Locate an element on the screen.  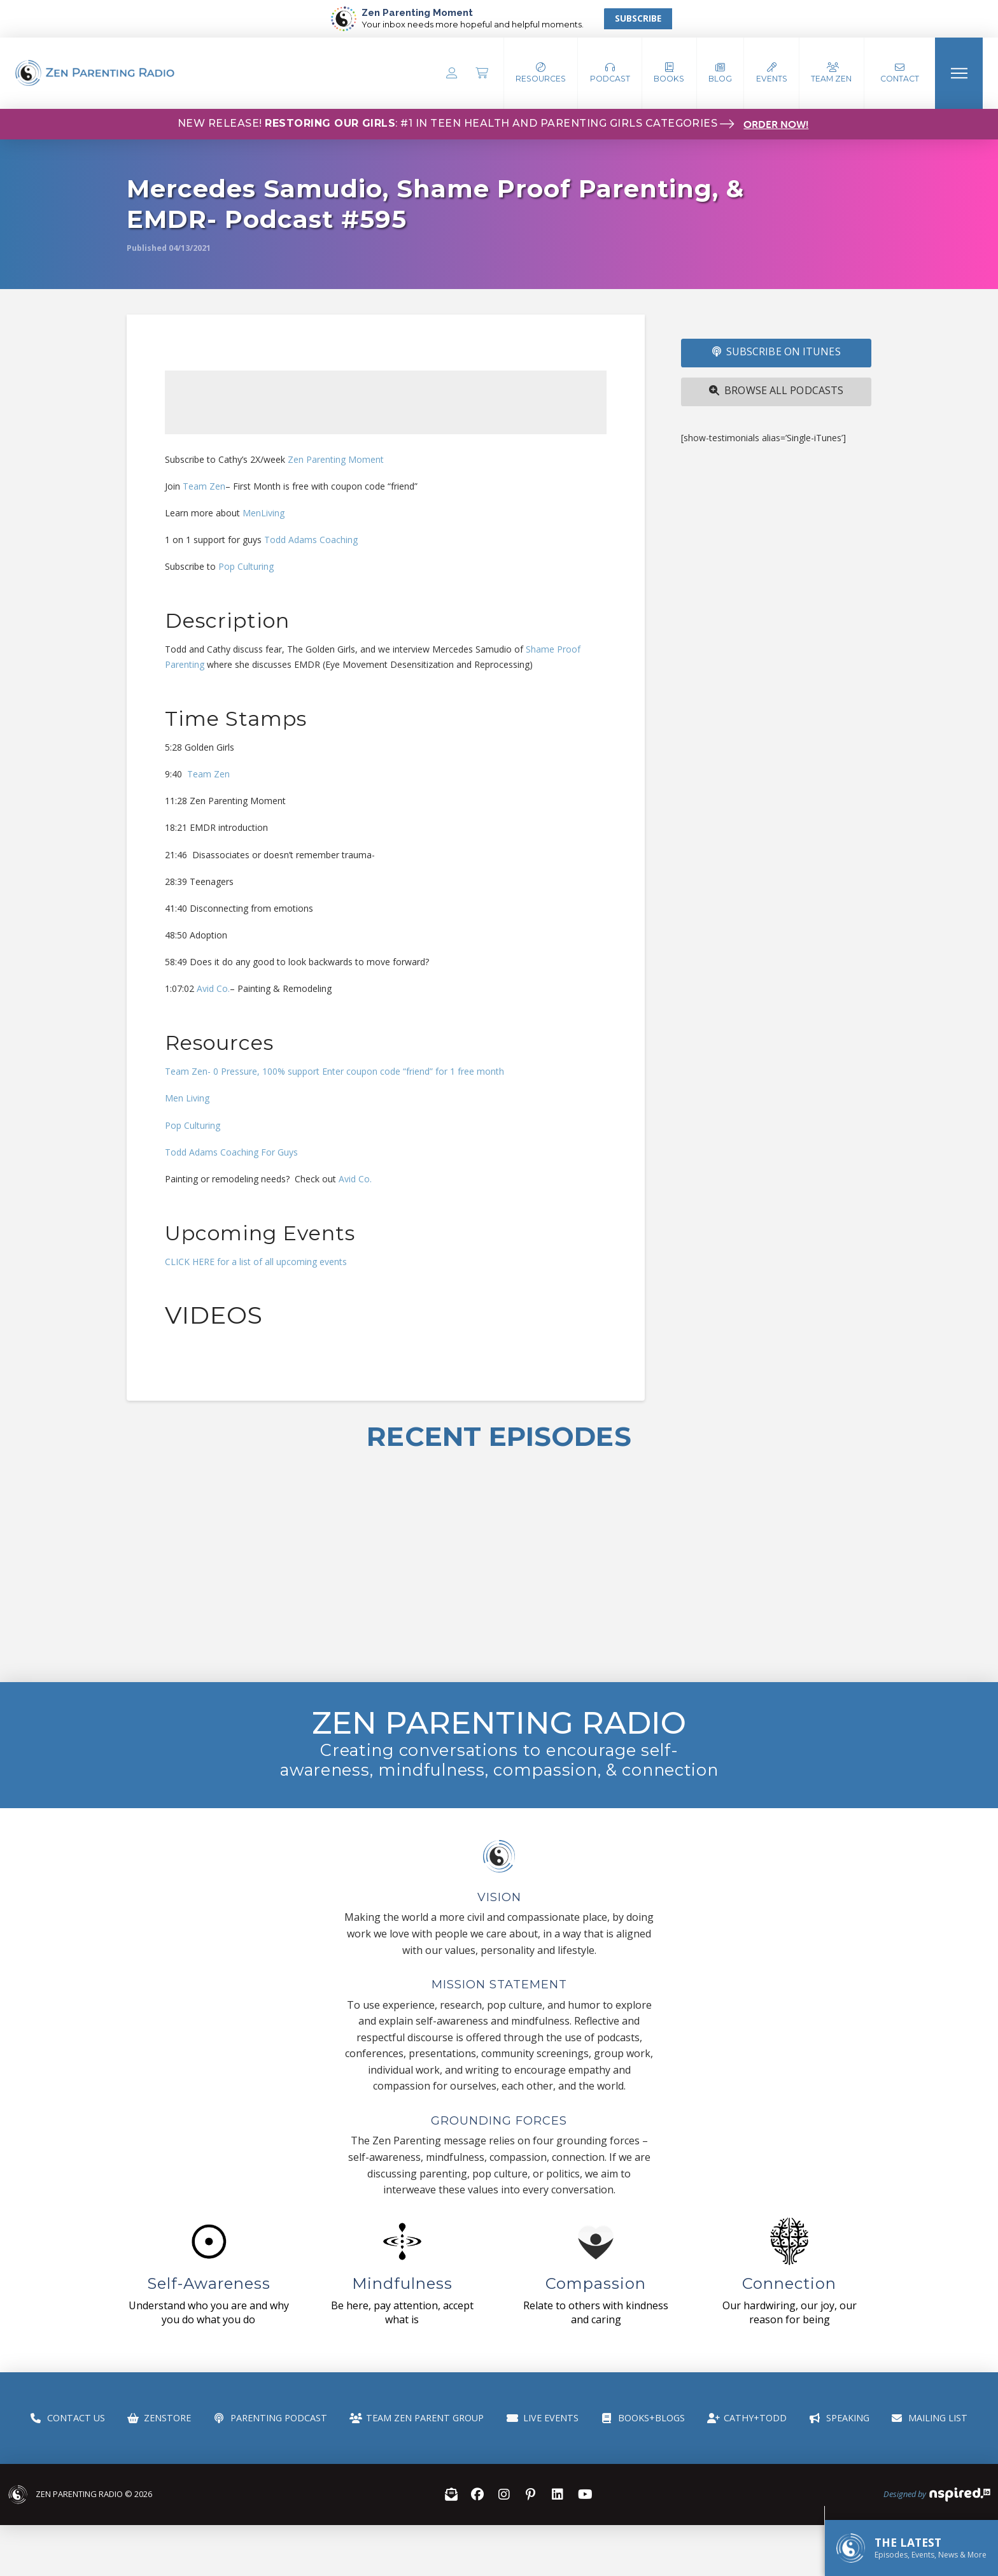
MenLiving is located at coordinates (263, 513).